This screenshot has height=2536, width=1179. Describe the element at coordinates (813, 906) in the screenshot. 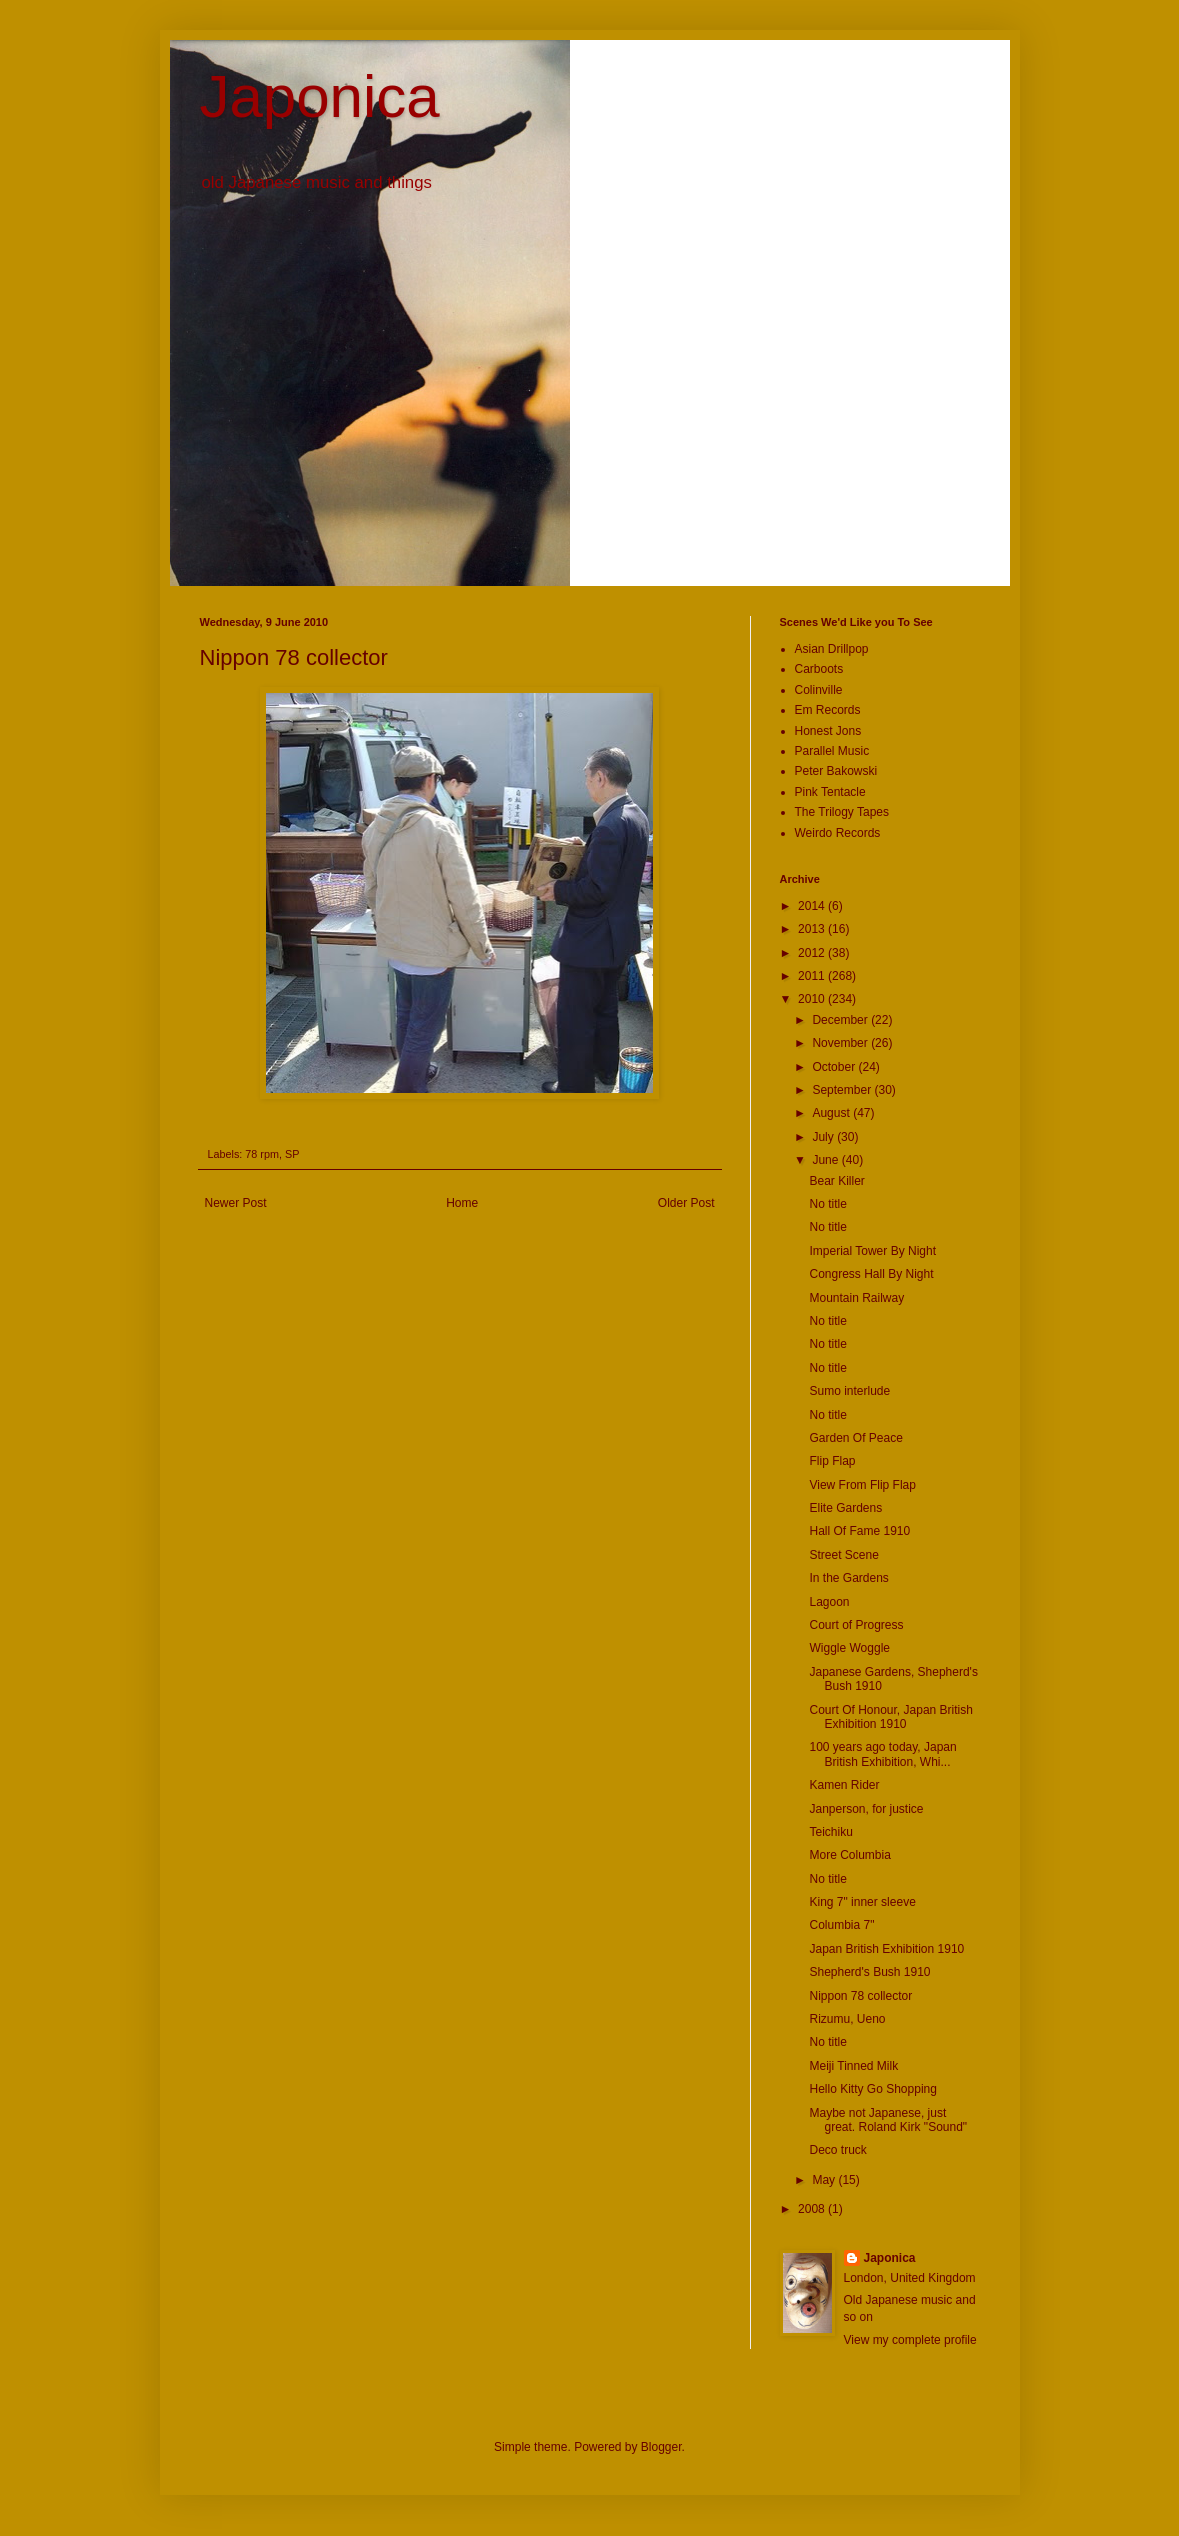

I see `2014` at that location.